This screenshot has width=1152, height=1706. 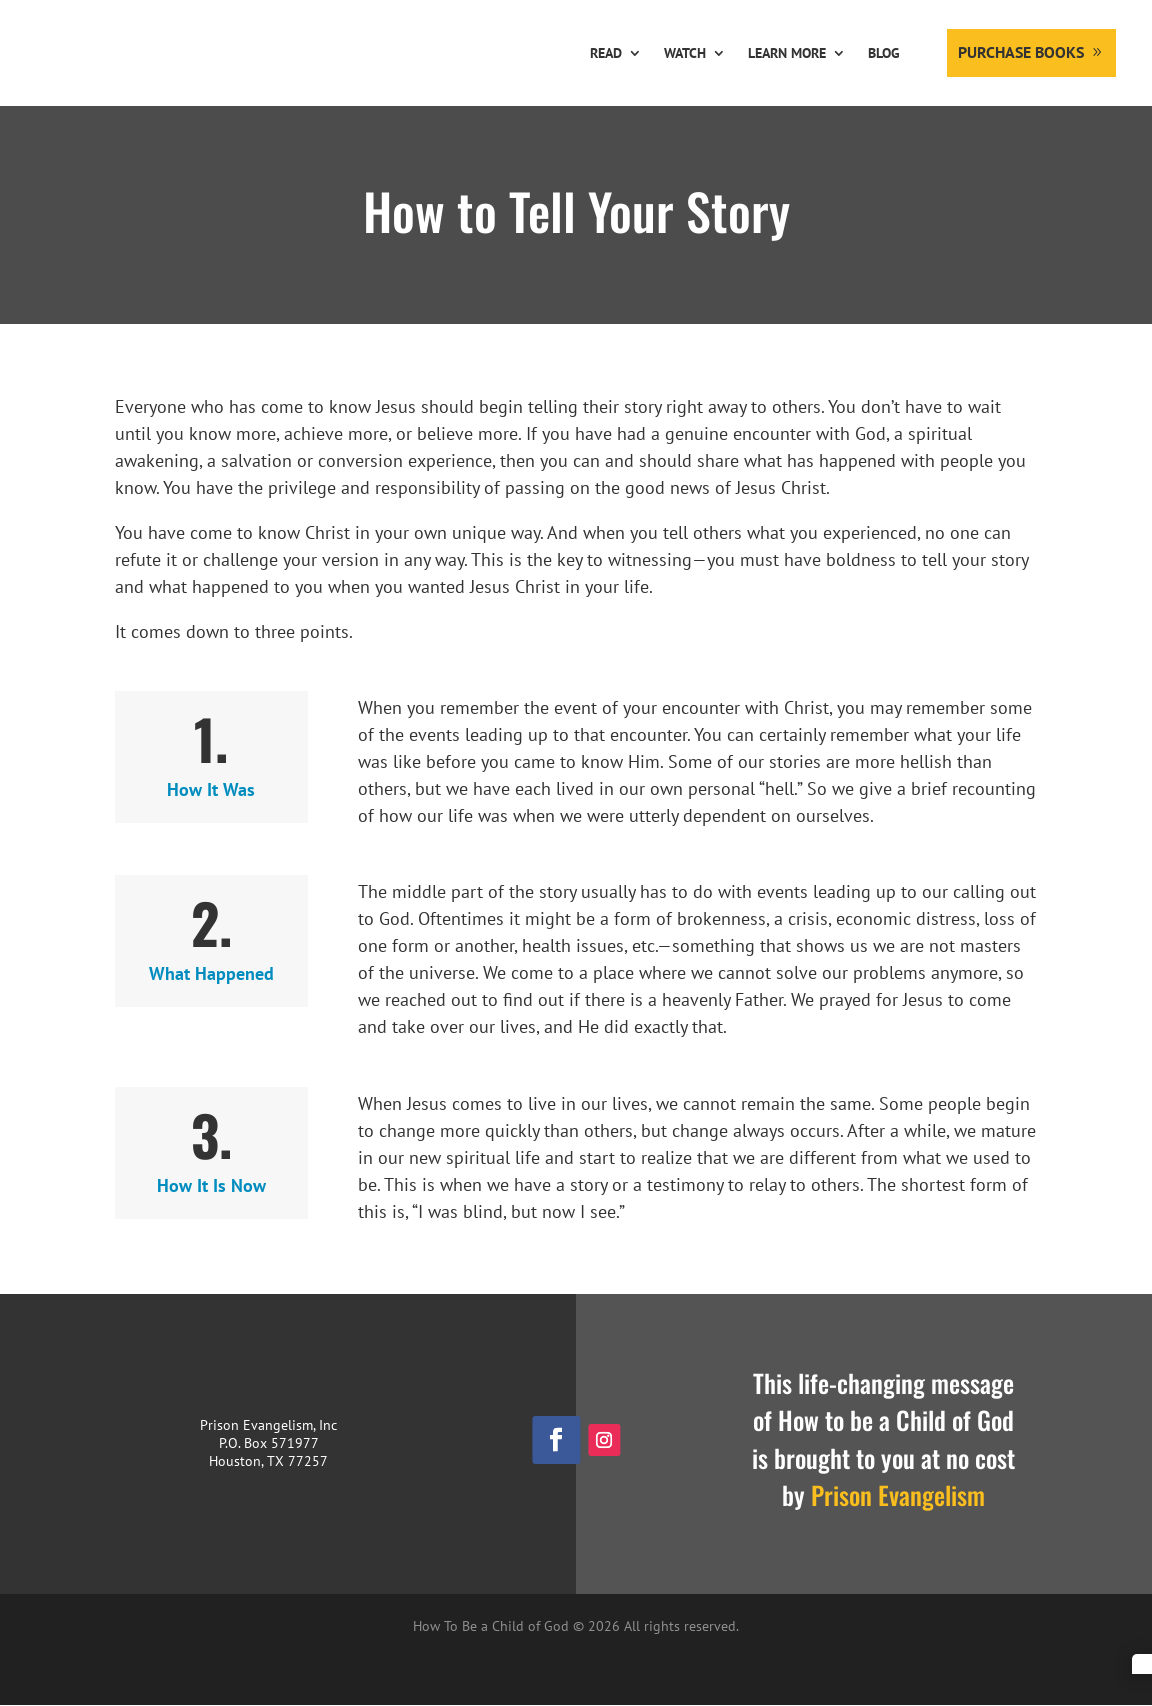 What do you see at coordinates (787, 53) in the screenshot?
I see `Learn More` at bounding box center [787, 53].